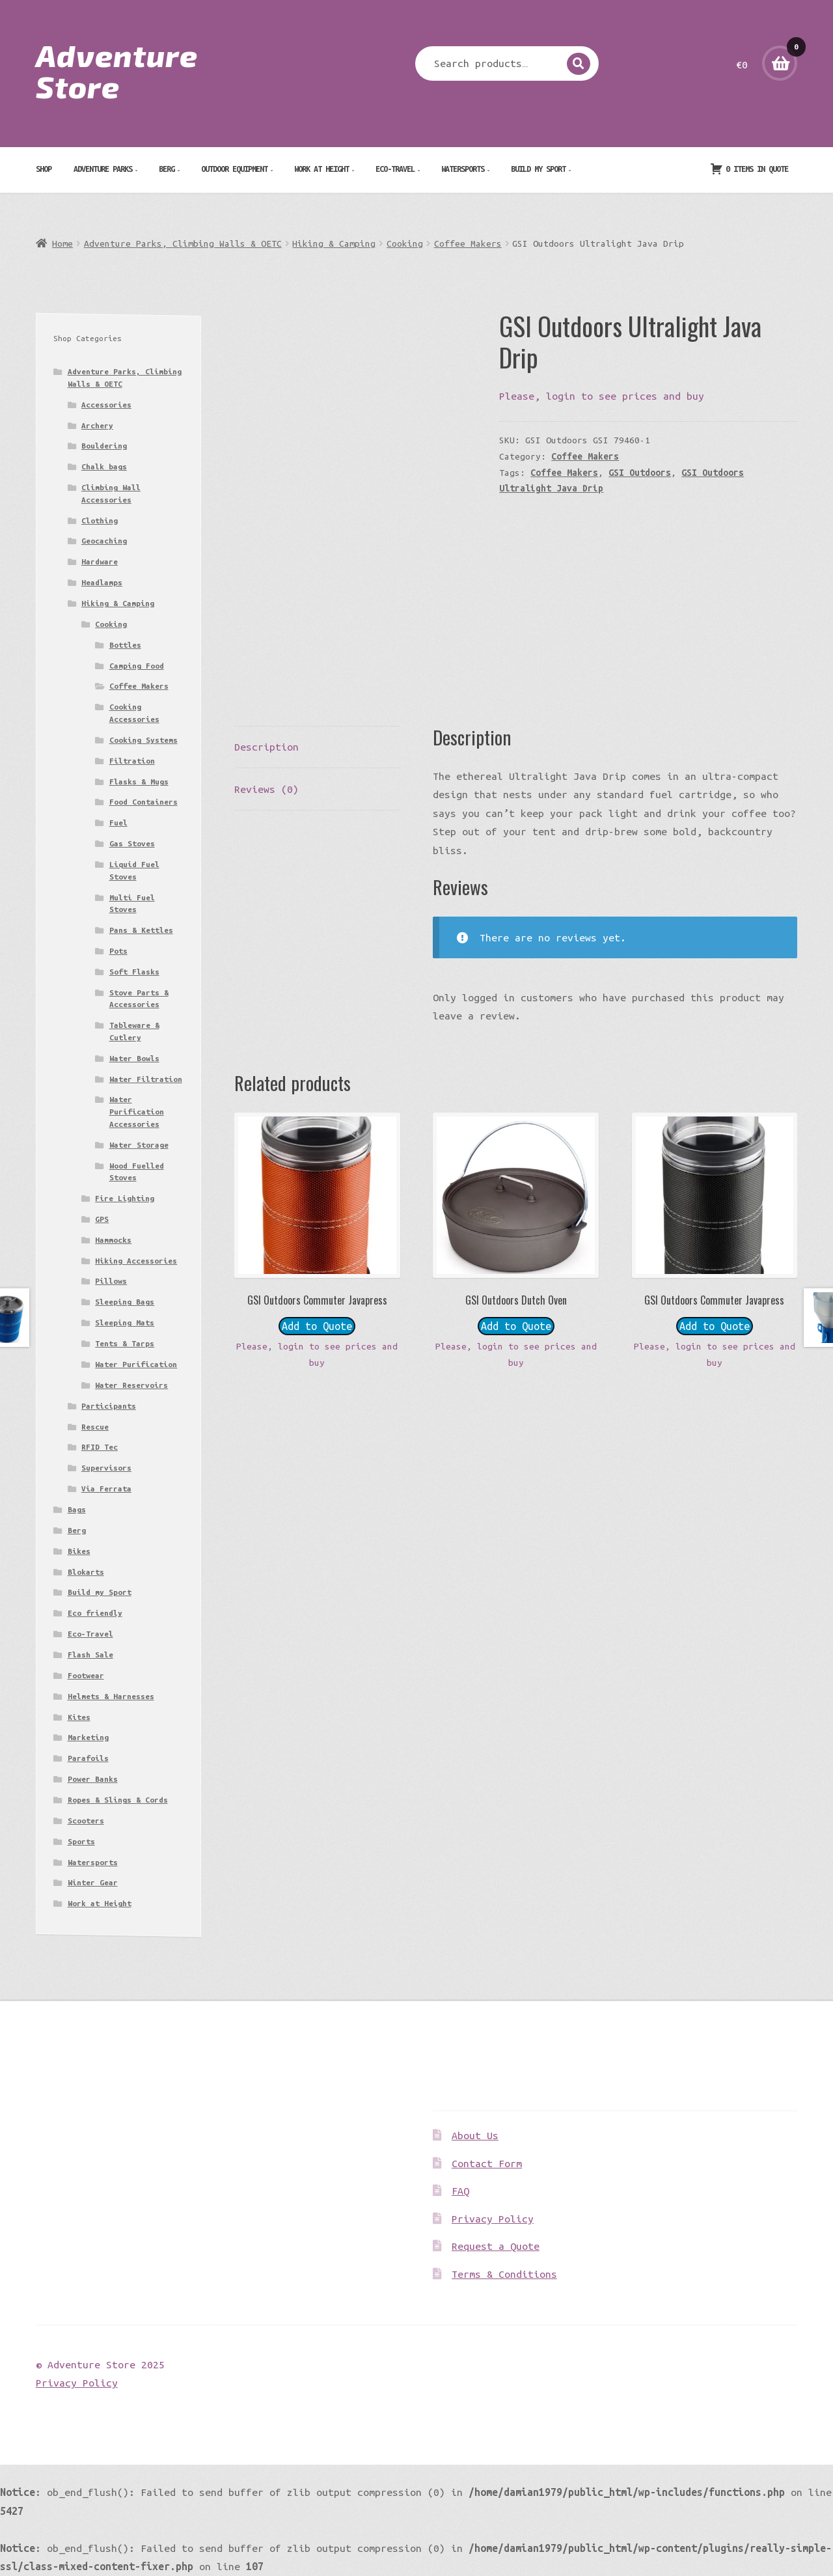  Describe the element at coordinates (99, 520) in the screenshot. I see `Clothing` at that location.